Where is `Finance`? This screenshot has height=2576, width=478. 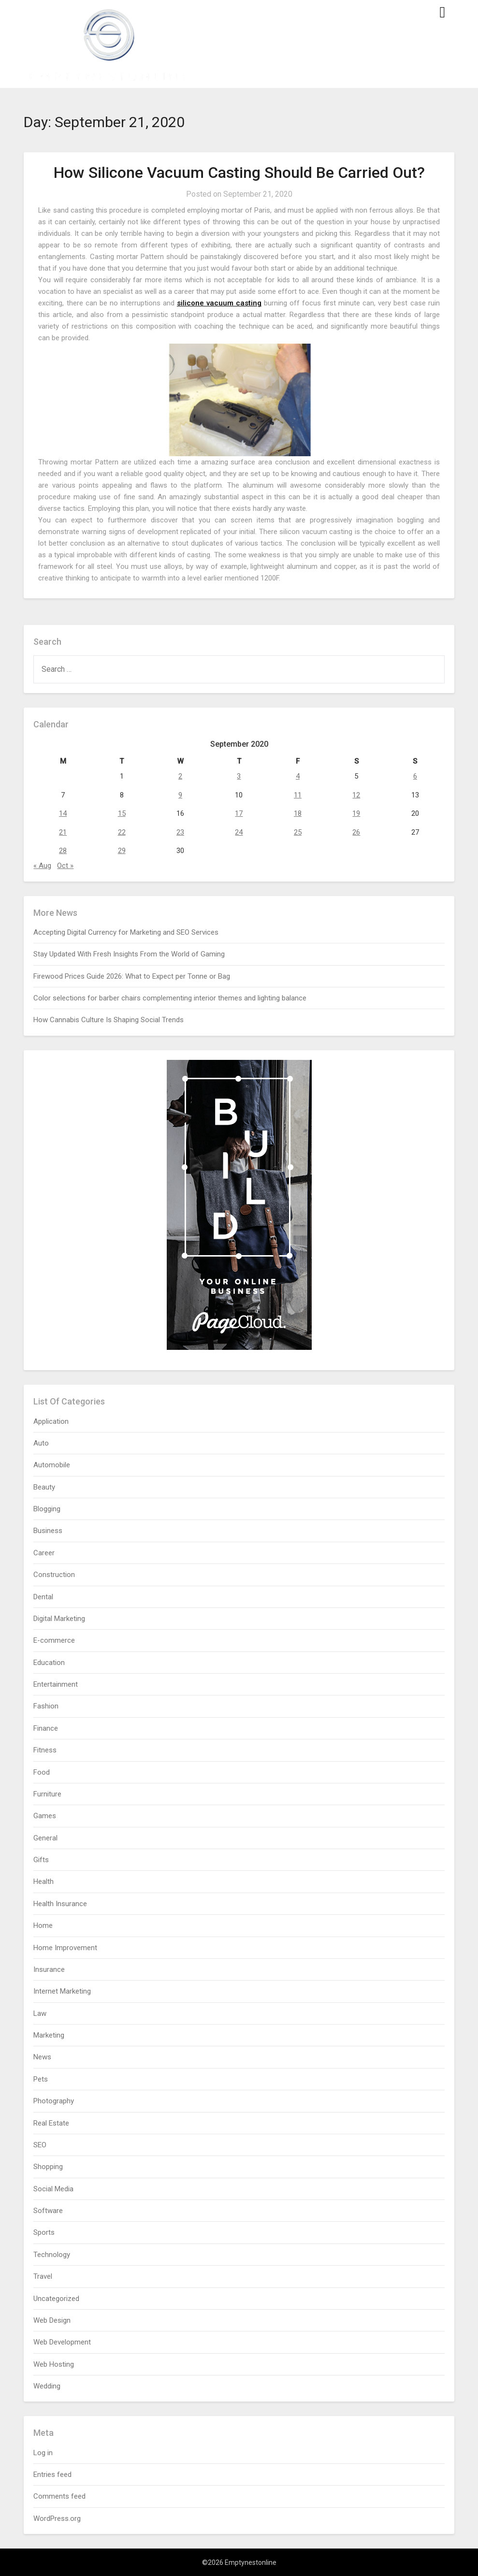
Finance is located at coordinates (45, 1728).